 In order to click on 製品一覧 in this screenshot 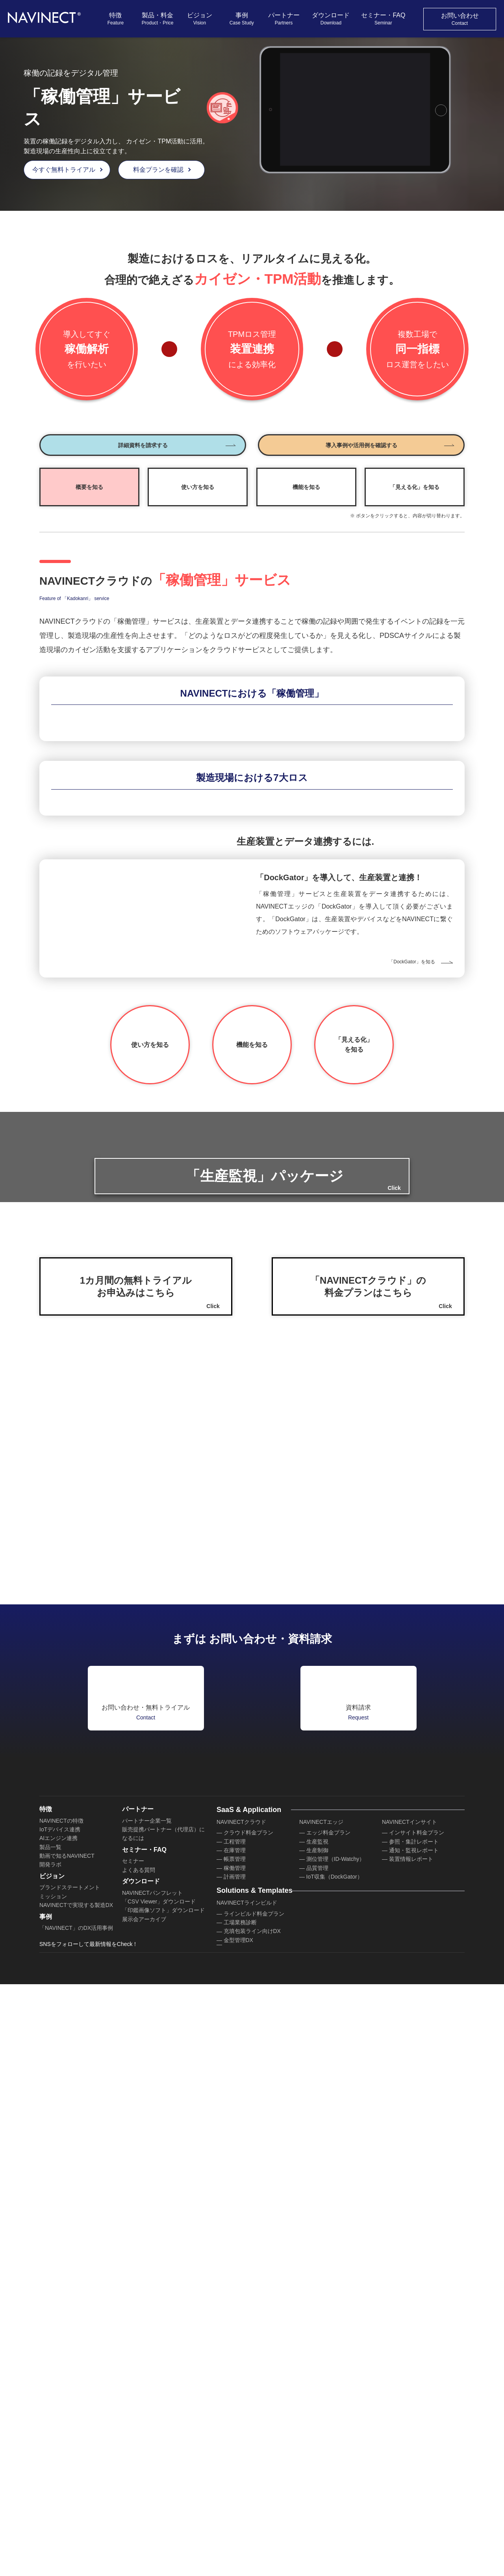, I will do `click(50, 2388)`.